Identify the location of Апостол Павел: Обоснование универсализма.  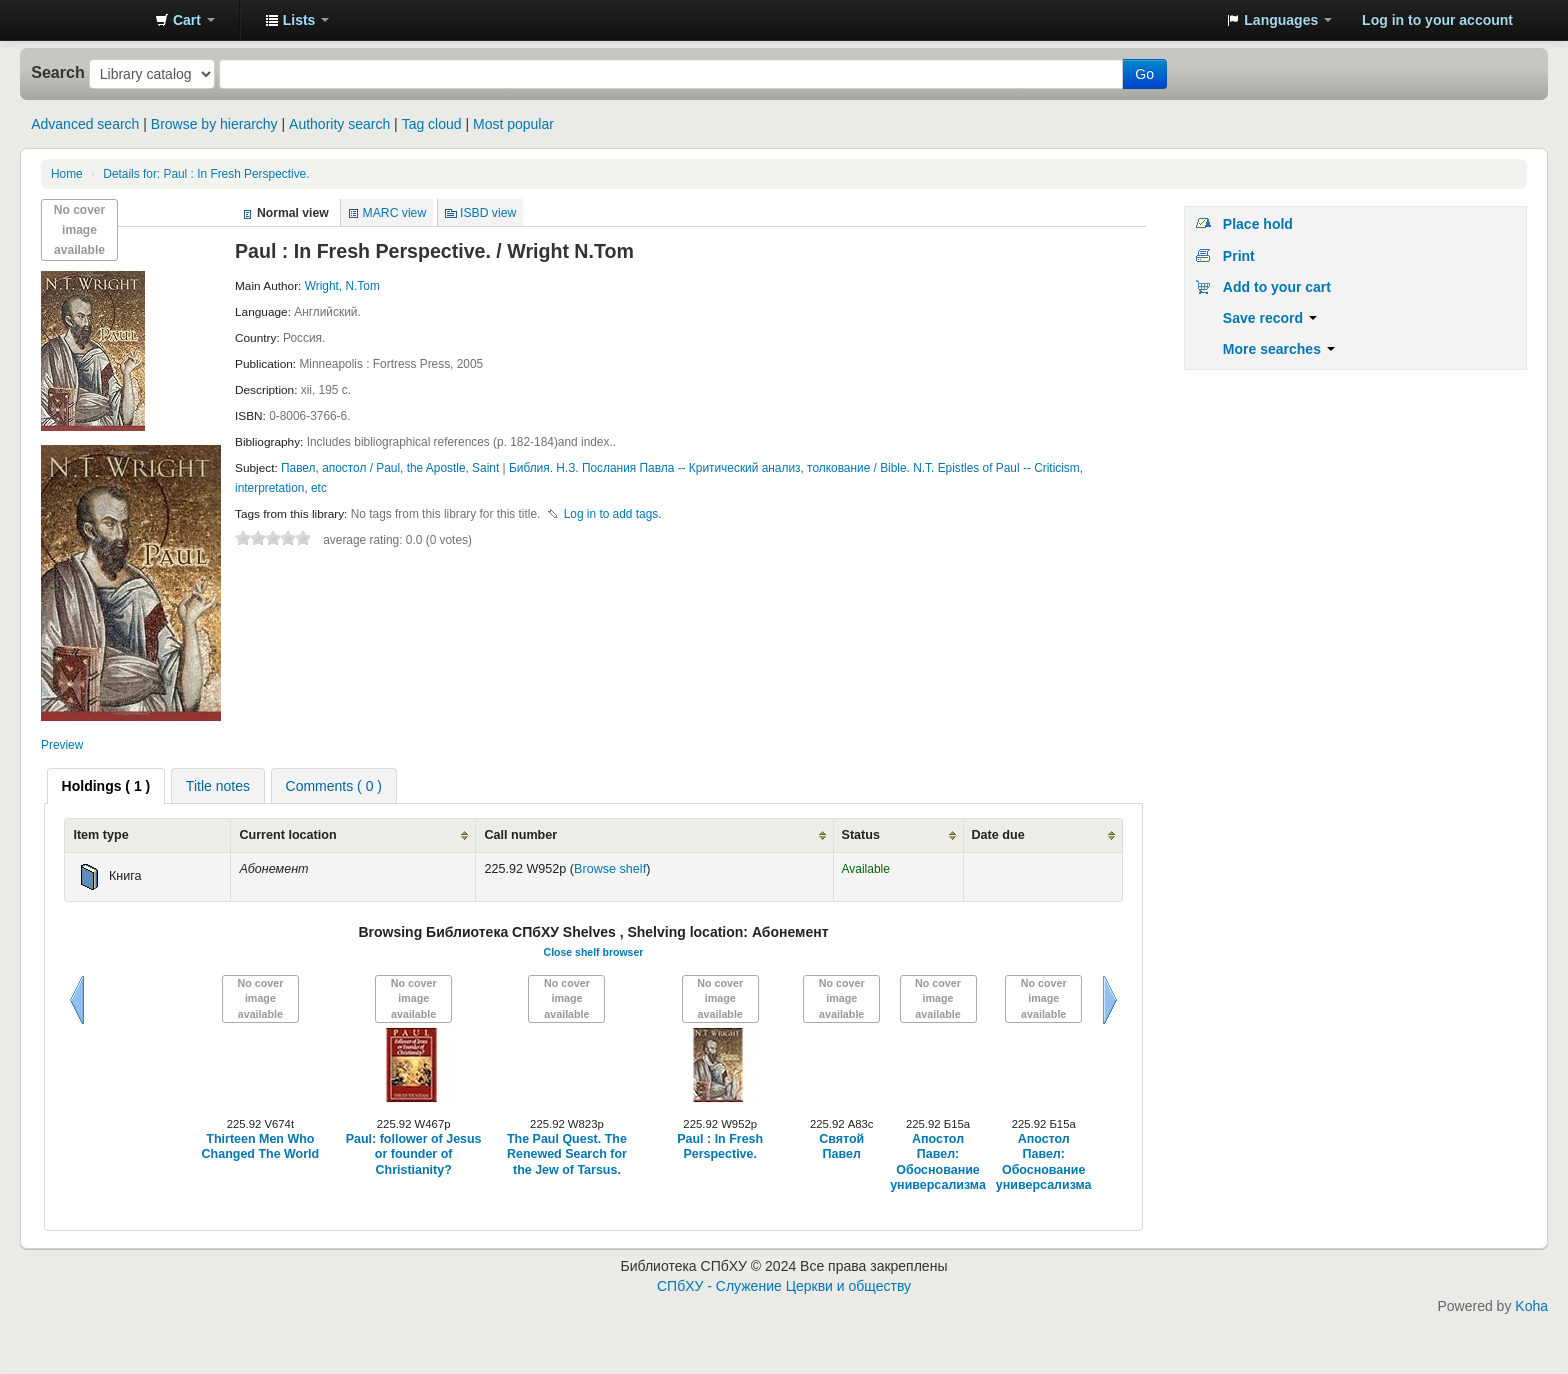
(938, 1162).